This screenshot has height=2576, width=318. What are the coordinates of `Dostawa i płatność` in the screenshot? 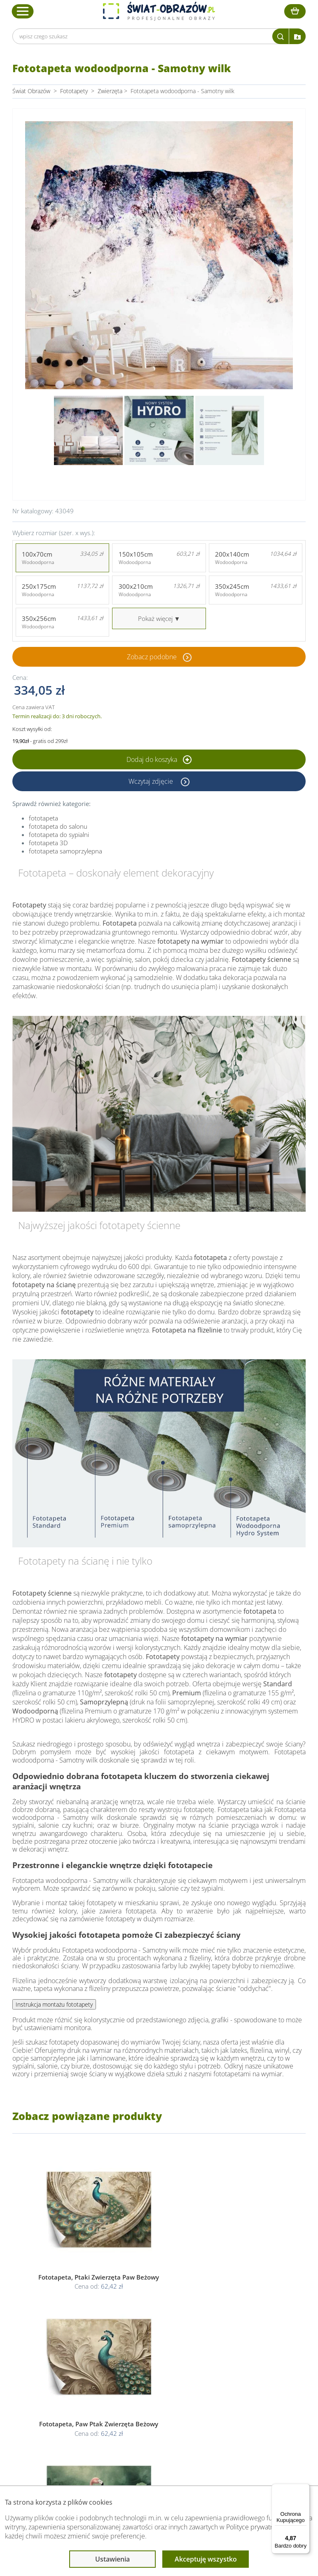 It's located at (71, 2389).